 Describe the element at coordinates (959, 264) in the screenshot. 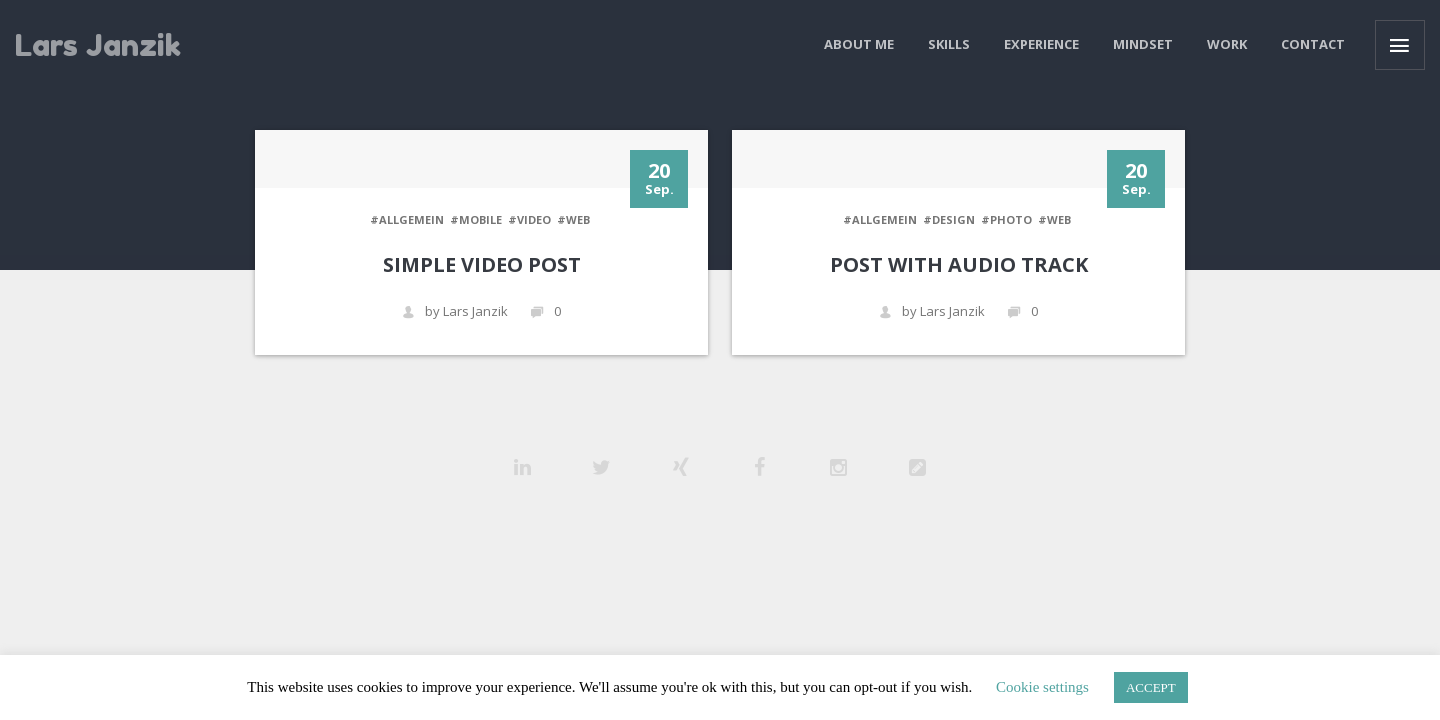

I see `Post with audio track` at that location.